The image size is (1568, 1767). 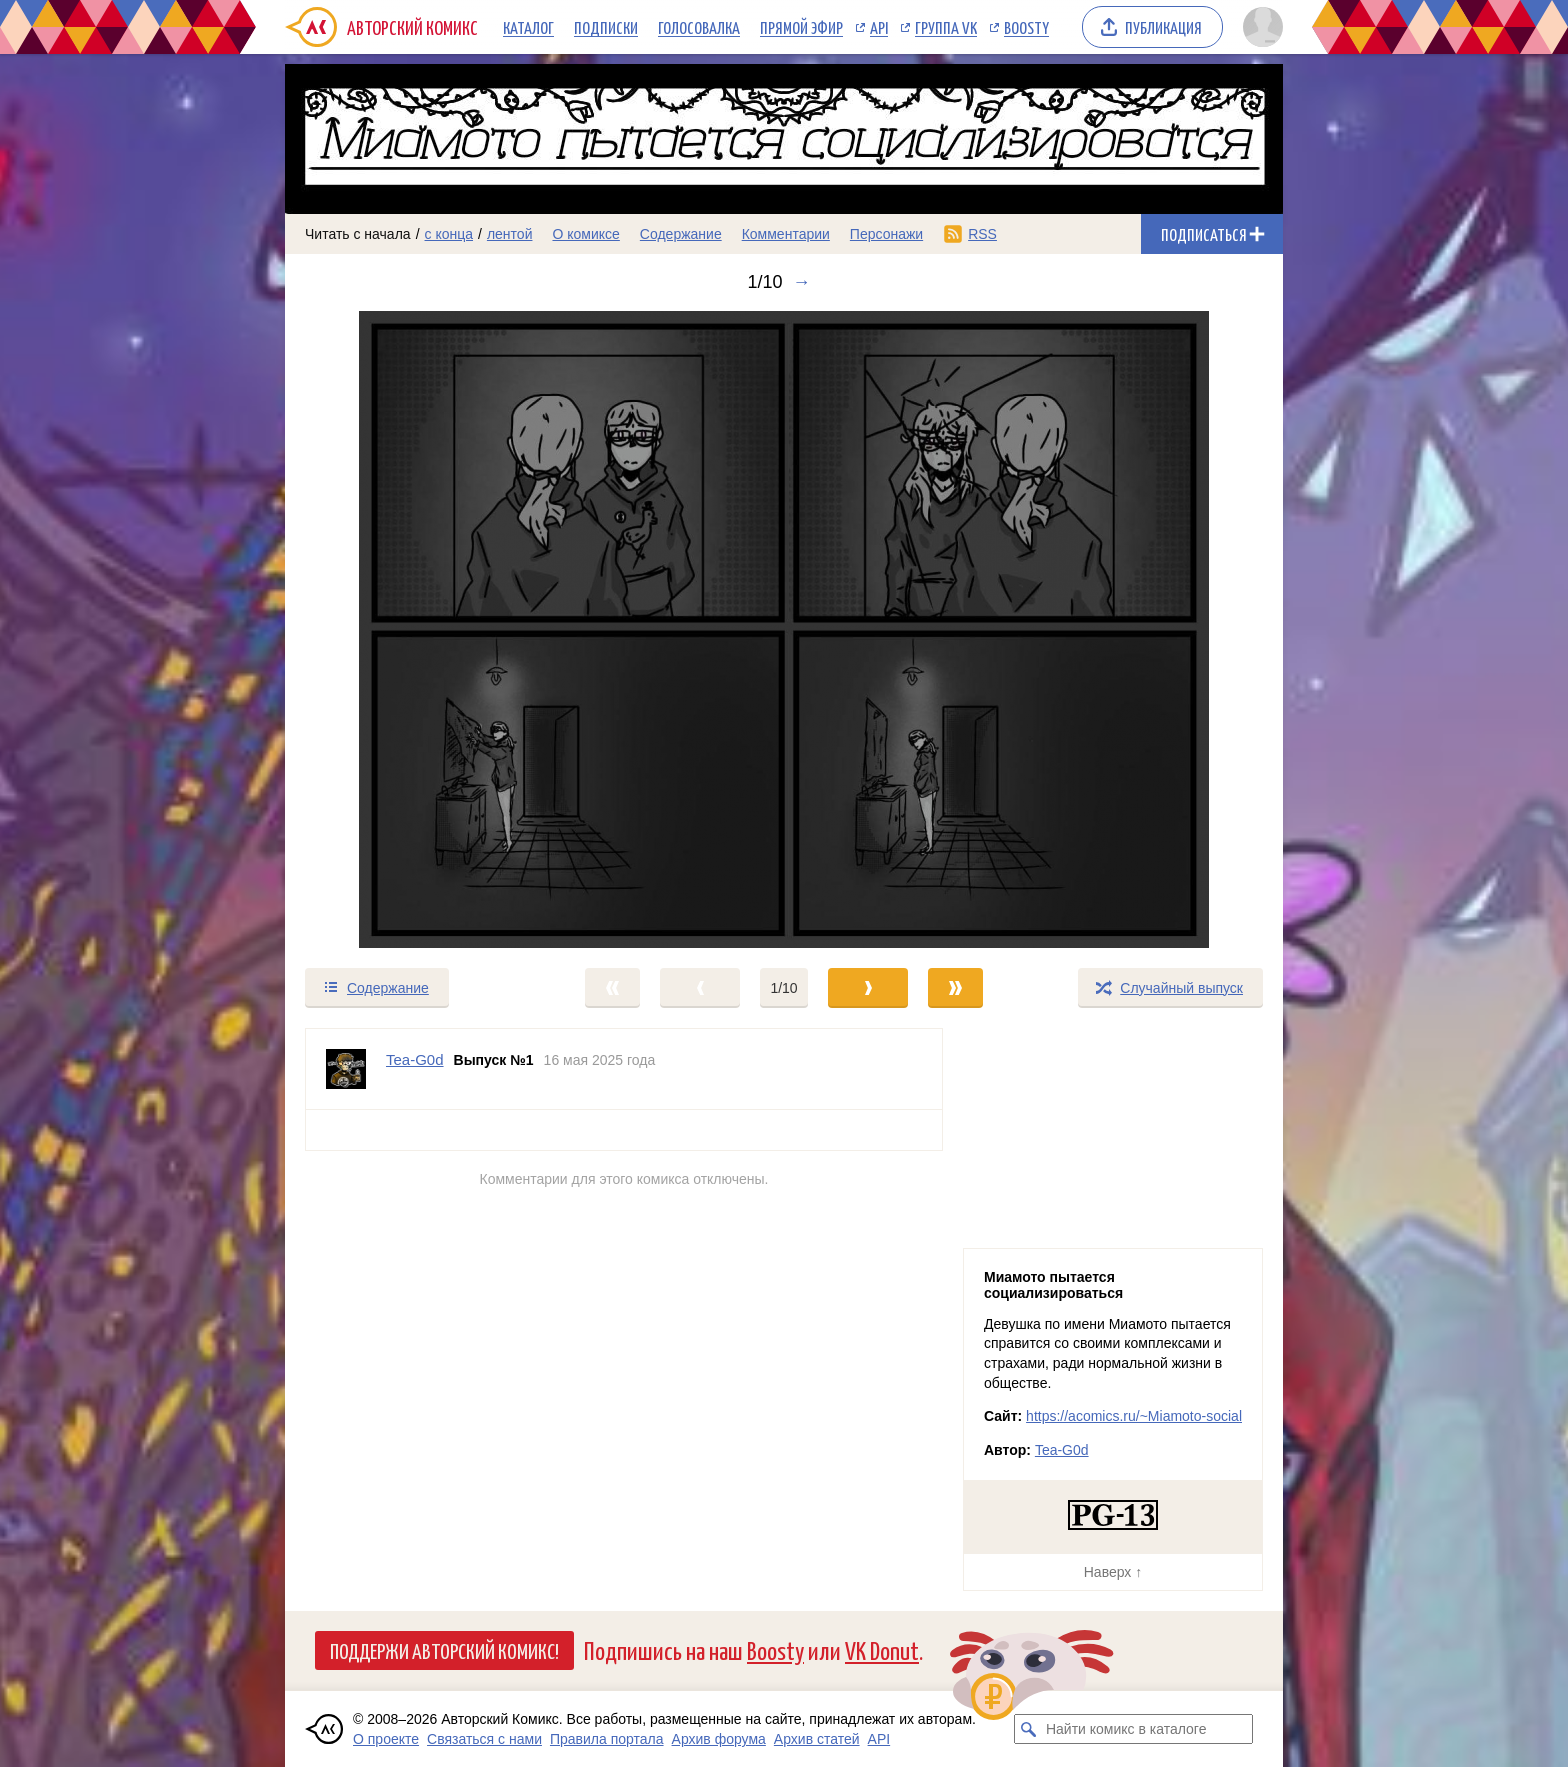 What do you see at coordinates (1113, 1572) in the screenshot?
I see `Наверх ↑` at bounding box center [1113, 1572].